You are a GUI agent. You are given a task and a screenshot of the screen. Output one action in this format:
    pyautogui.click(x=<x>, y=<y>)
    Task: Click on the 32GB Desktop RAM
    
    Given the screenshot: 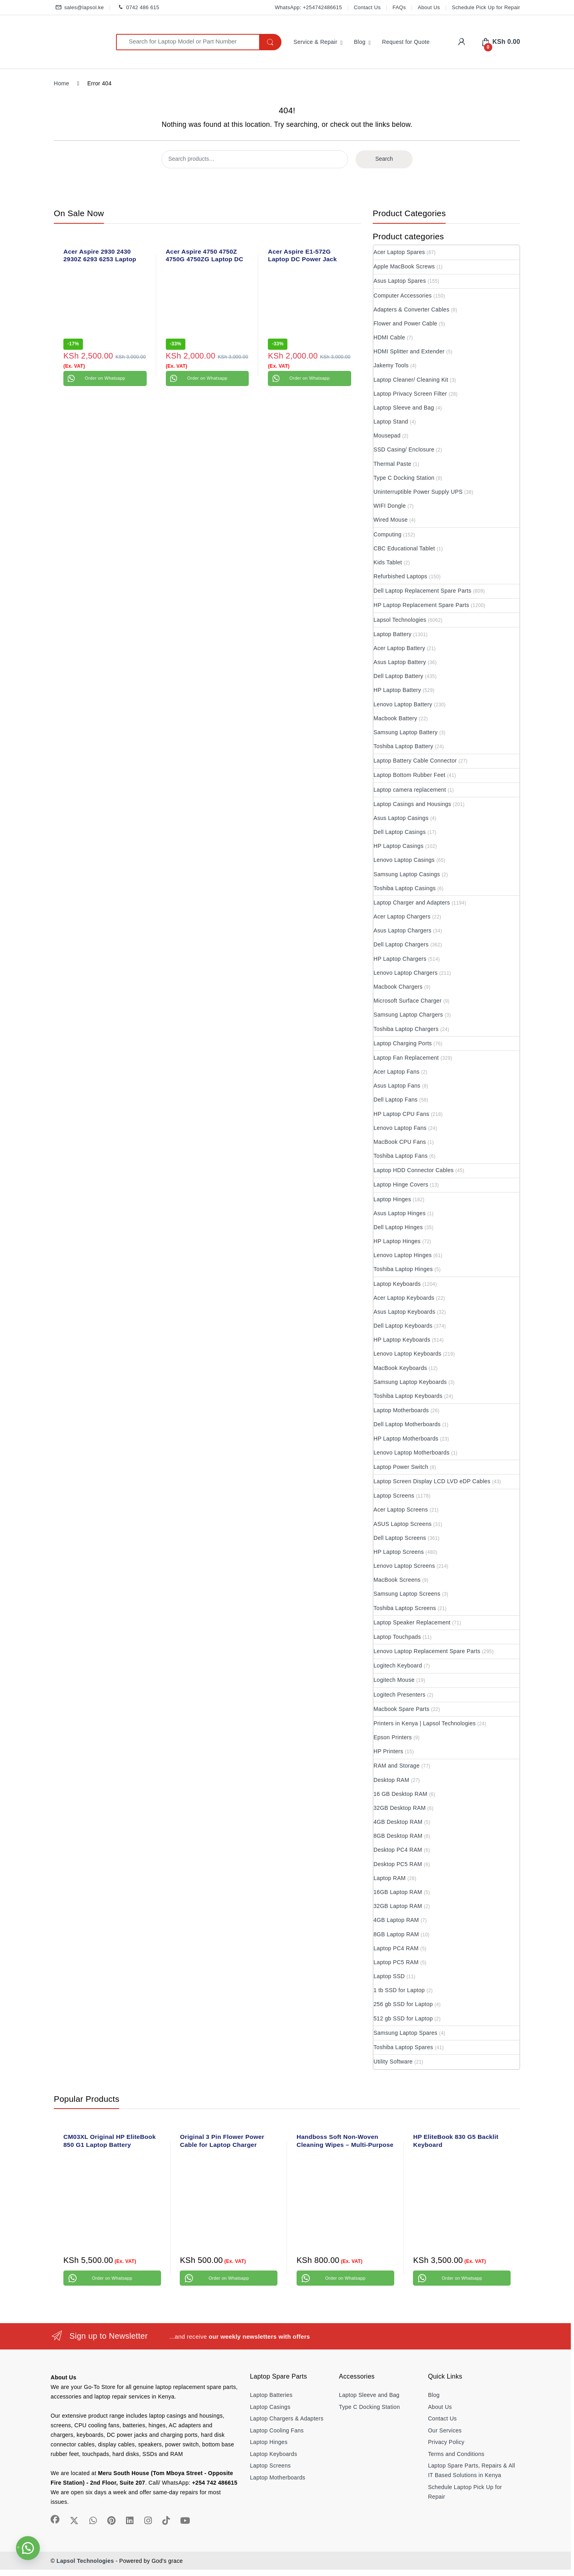 What is the action you would take?
    pyautogui.click(x=399, y=1808)
    